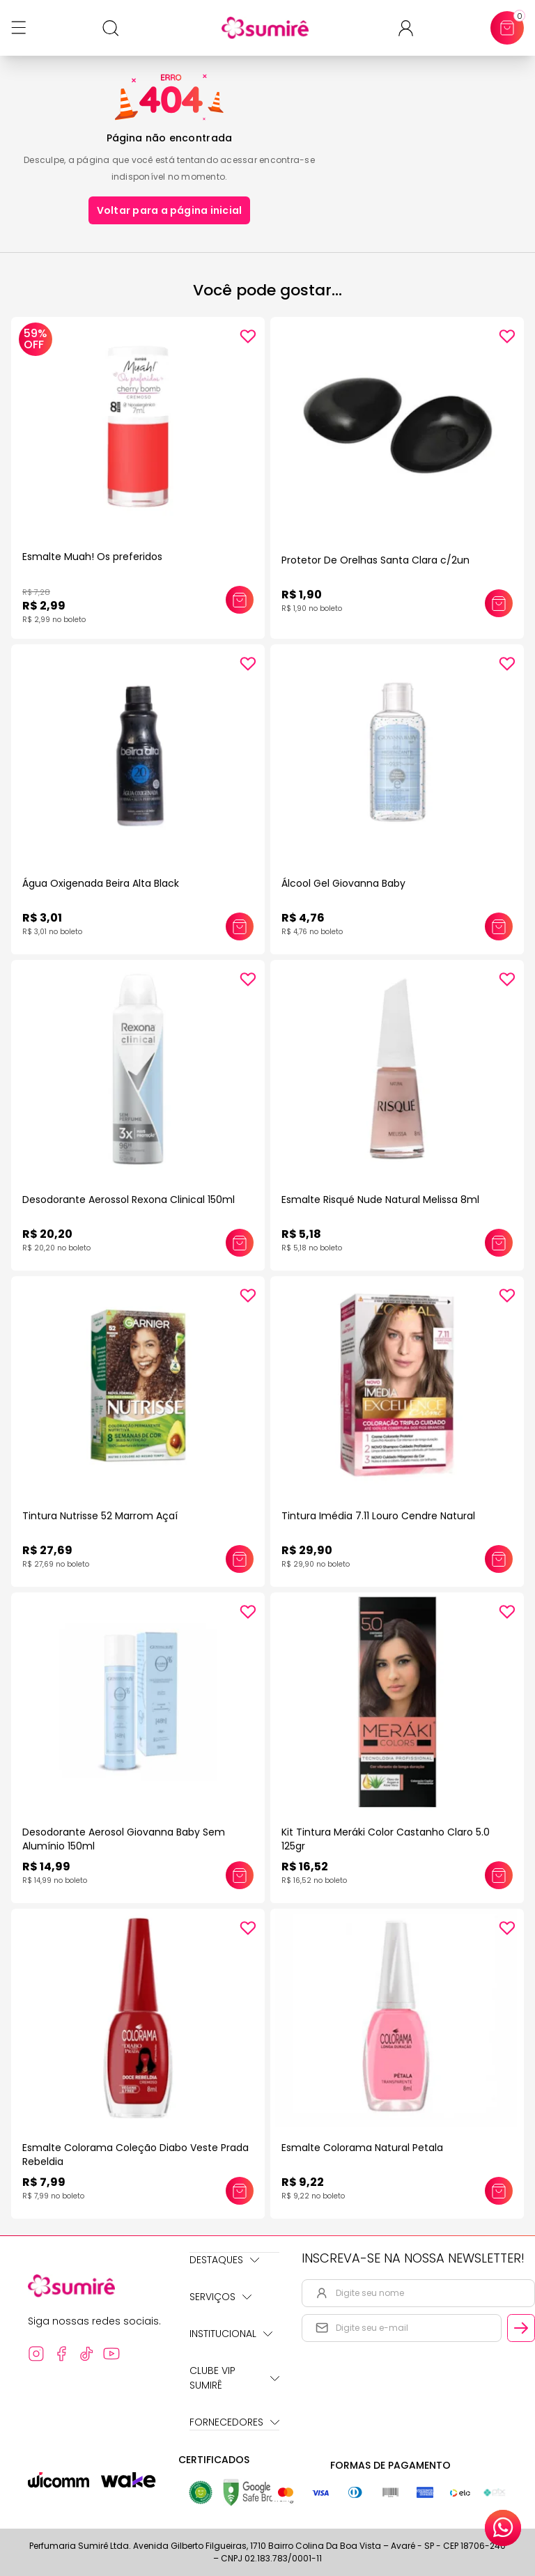  What do you see at coordinates (362, 2148) in the screenshot?
I see `Esmalte Colorama Natural Petala` at bounding box center [362, 2148].